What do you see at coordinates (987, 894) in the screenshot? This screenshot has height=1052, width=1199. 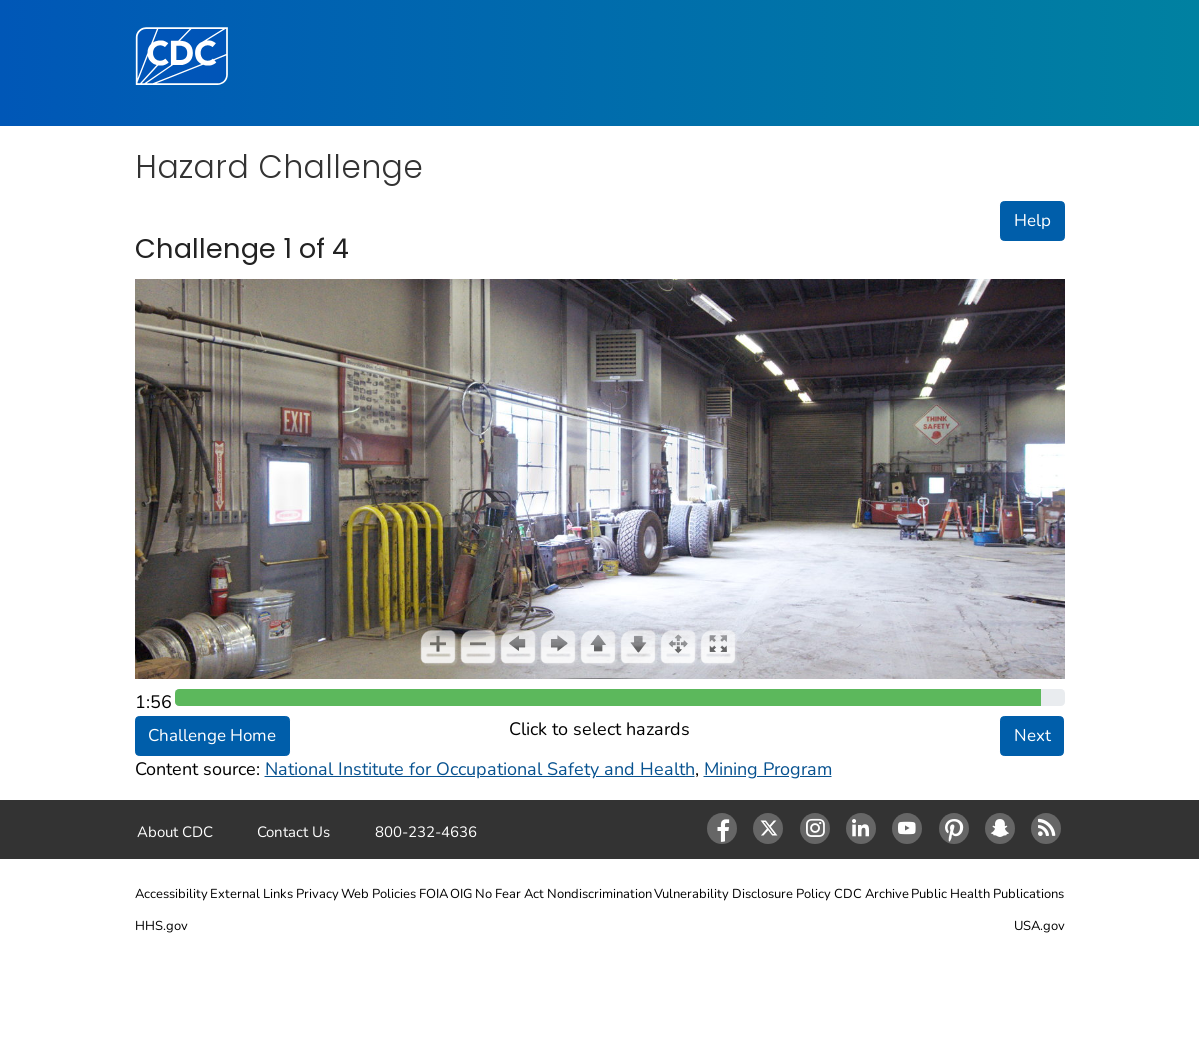 I see `Public Health Publications` at bounding box center [987, 894].